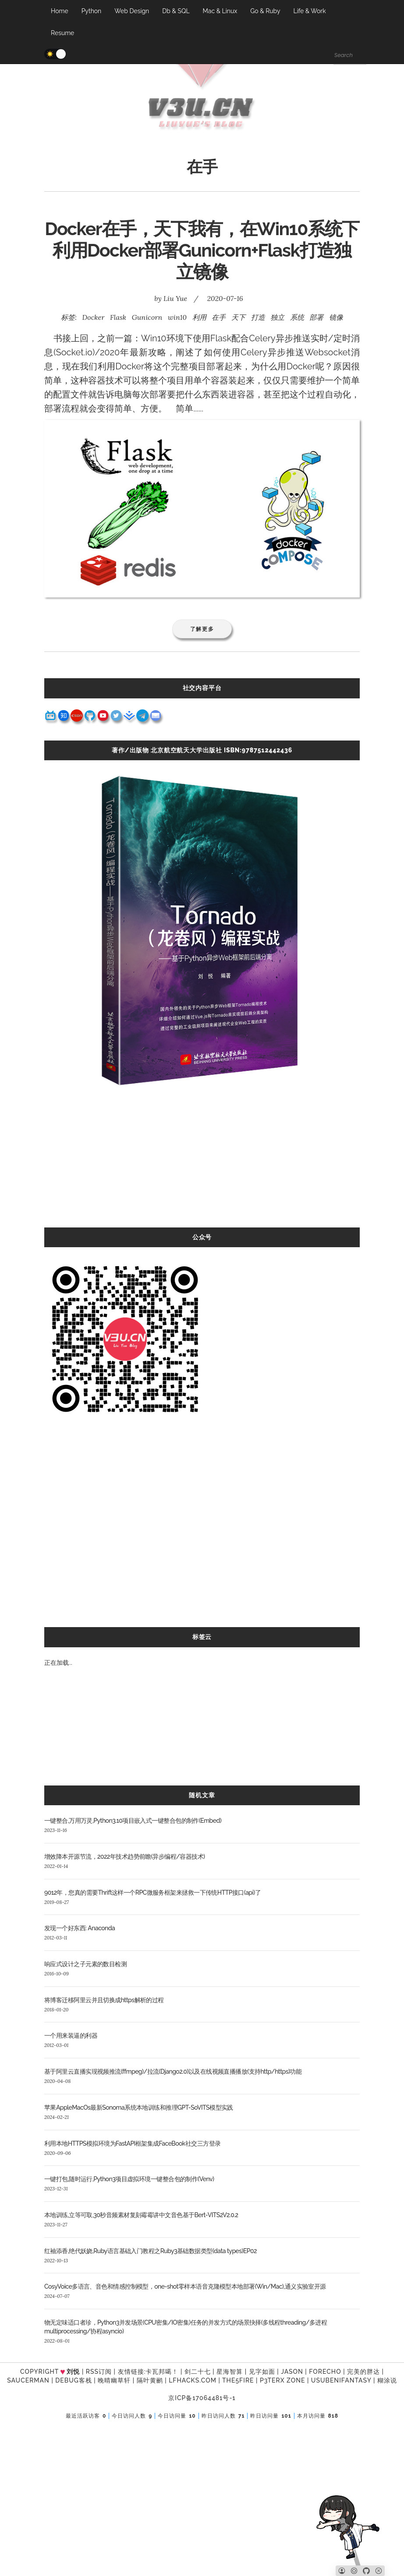  Describe the element at coordinates (202, 250) in the screenshot. I see `Docker在手，天下我有，在Win10系统下利用Docker部署Gunicorn+Flask打造独立镜像` at that location.